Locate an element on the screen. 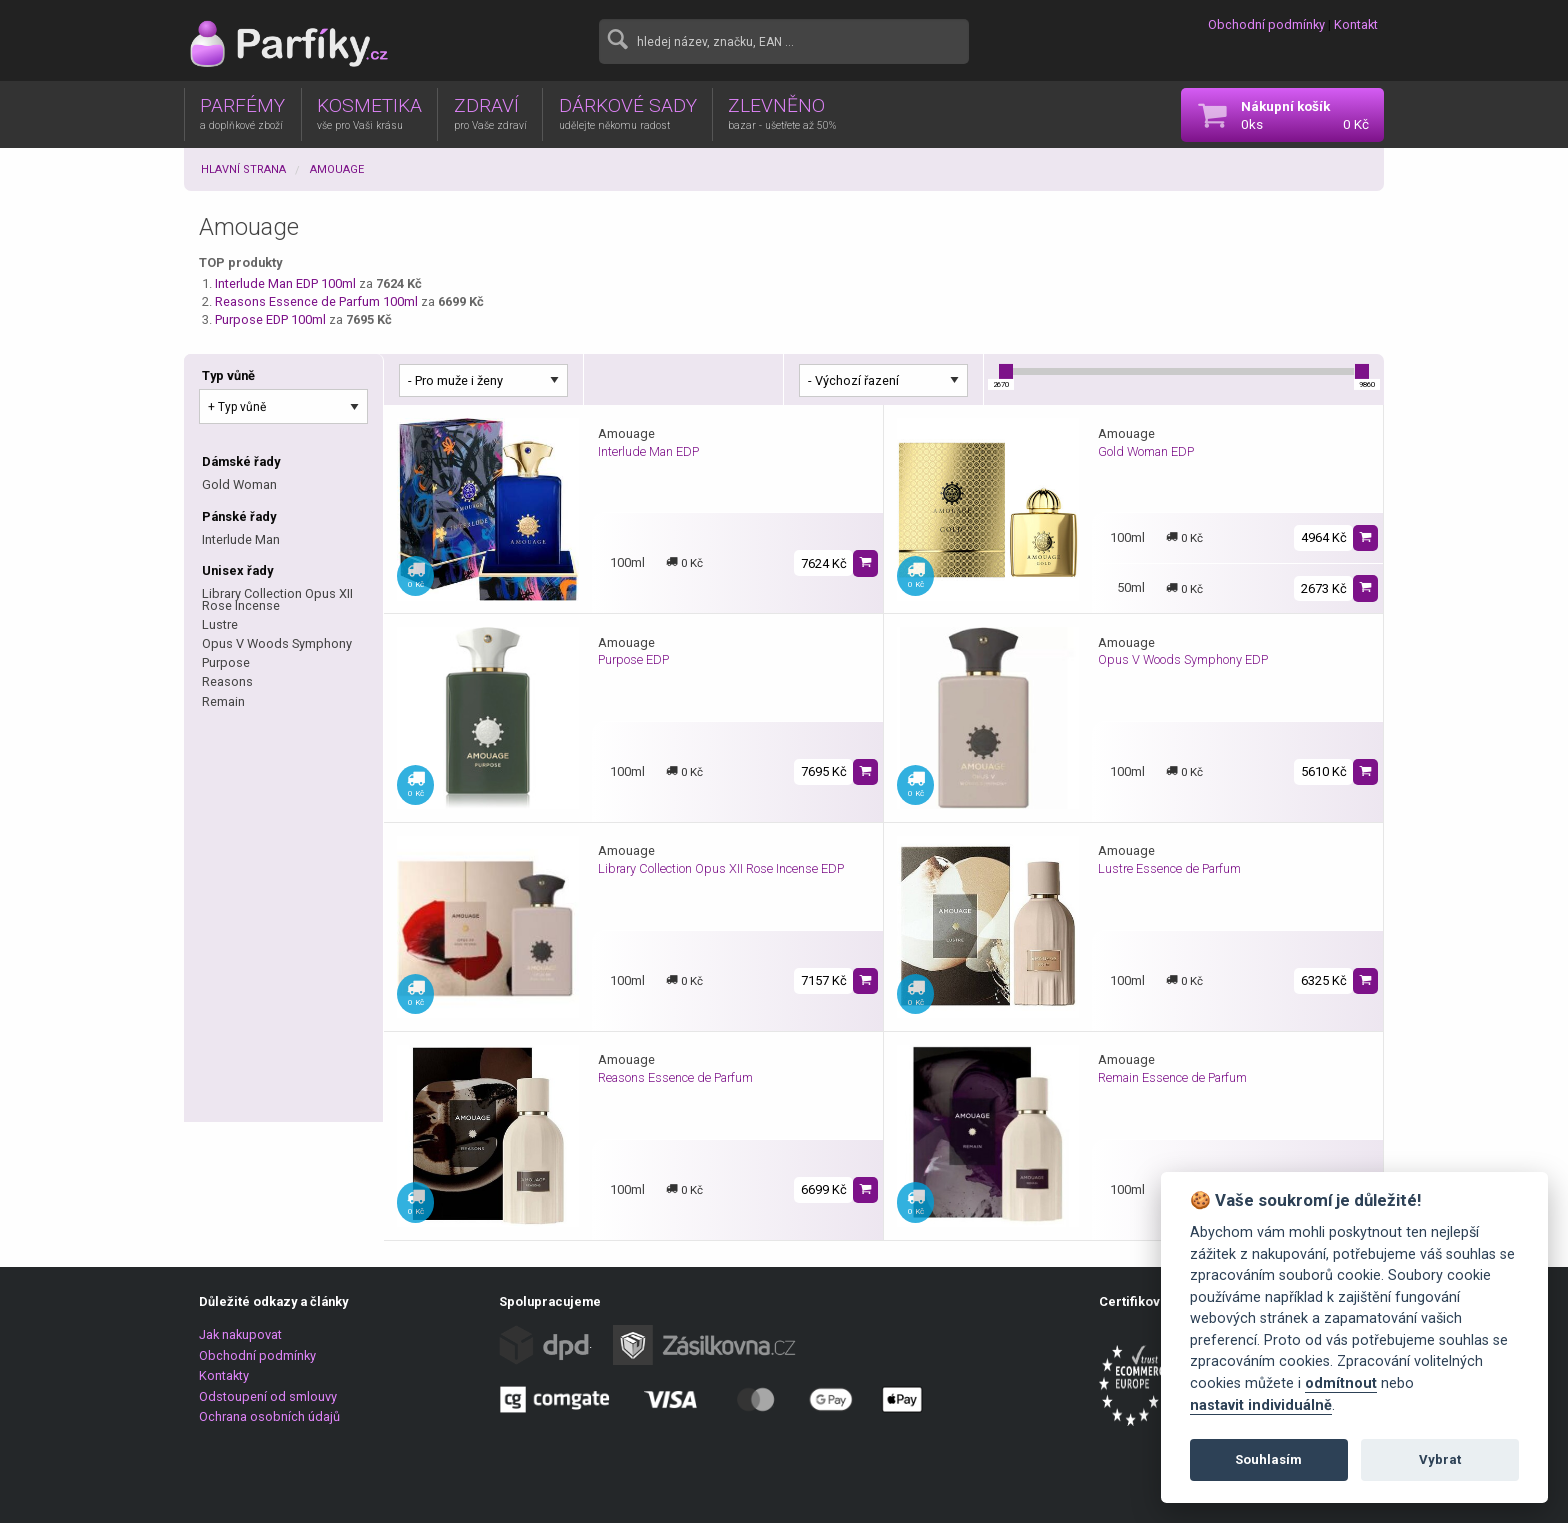 Image resolution: width=1568 pixels, height=1523 pixels. Kontakty is located at coordinates (224, 1375).